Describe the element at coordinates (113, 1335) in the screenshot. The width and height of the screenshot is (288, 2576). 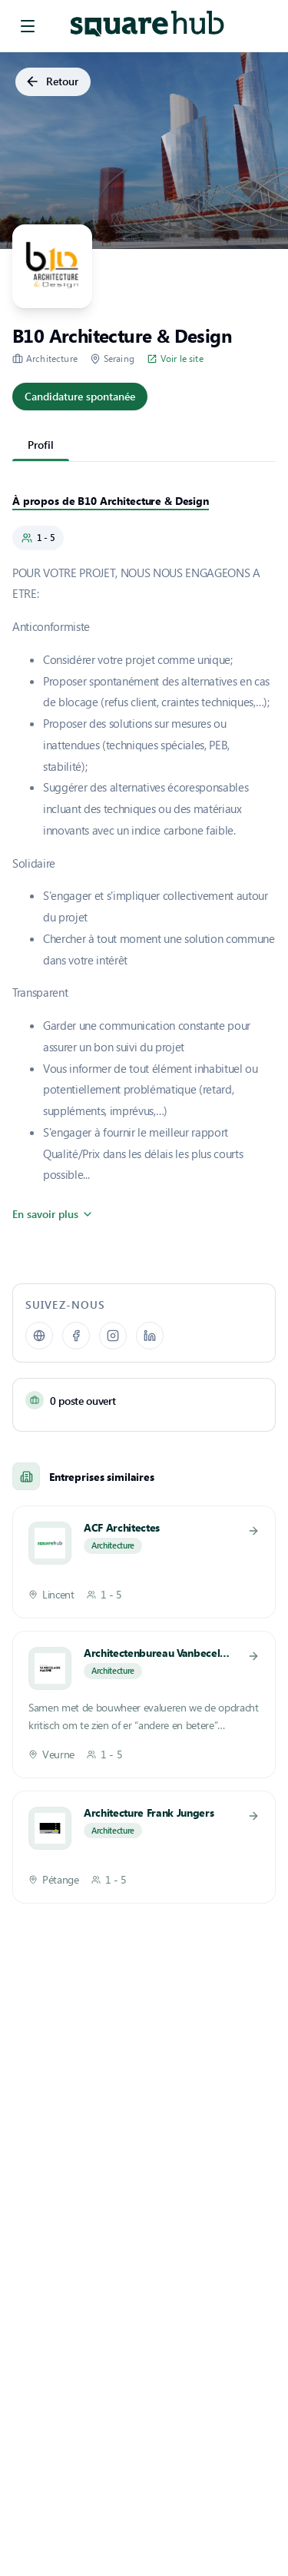
I see `[Instagram]` at that location.